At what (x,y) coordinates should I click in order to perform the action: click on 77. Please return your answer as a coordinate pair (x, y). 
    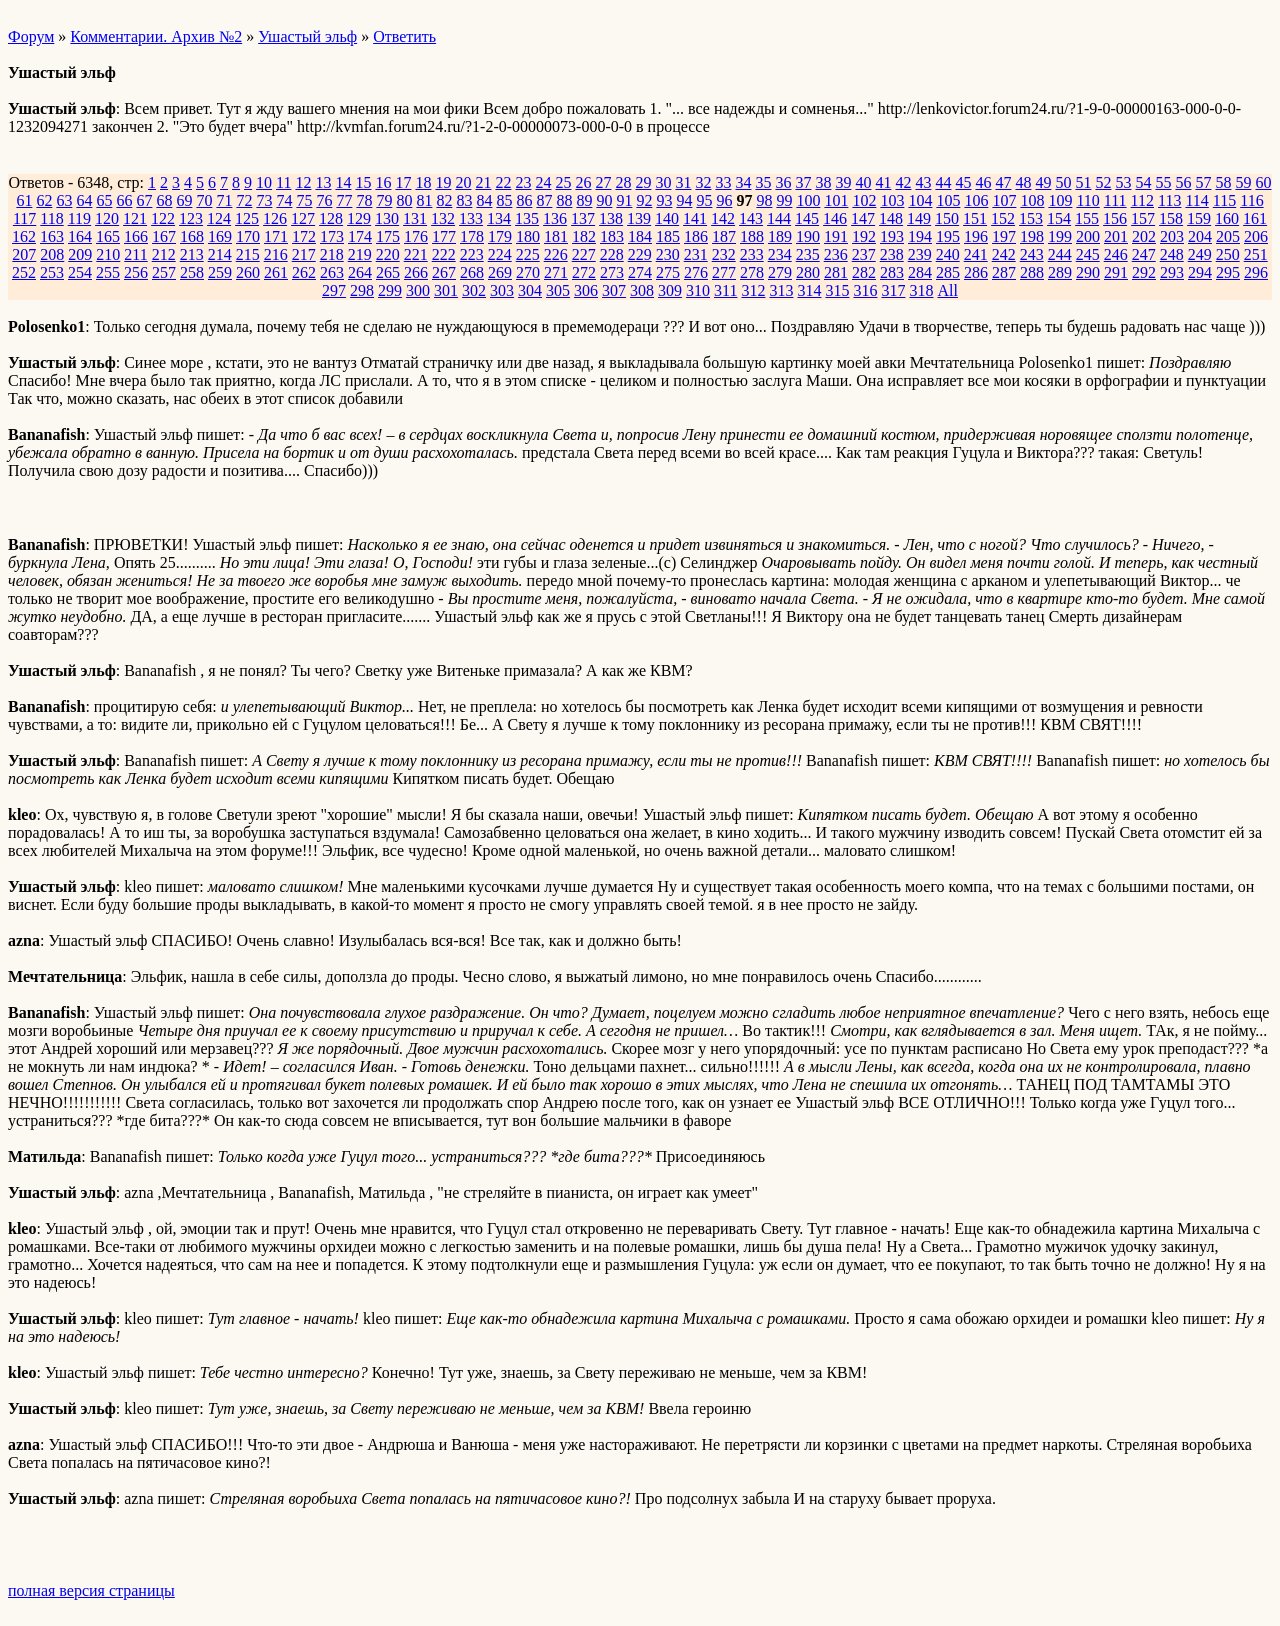
    Looking at the image, I should click on (344, 200).